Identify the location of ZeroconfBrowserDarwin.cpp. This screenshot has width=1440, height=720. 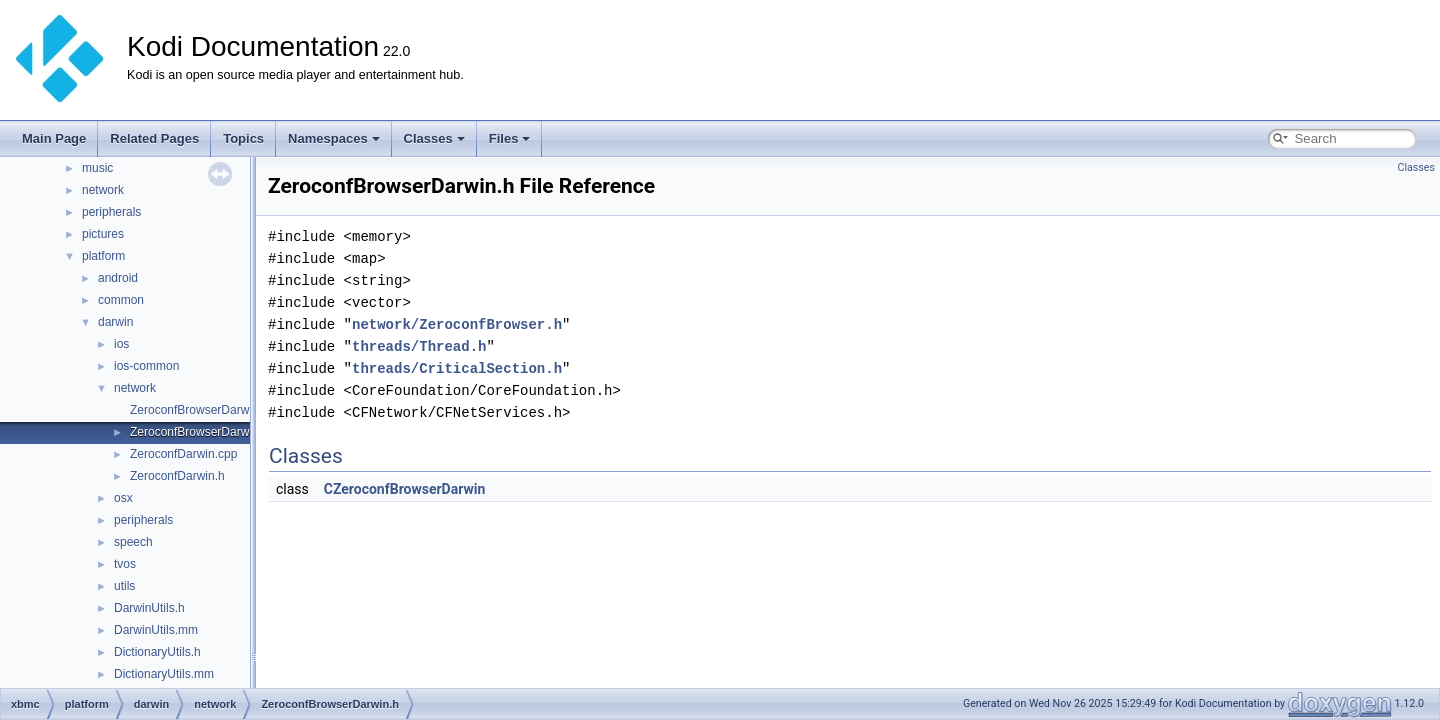
(205, 410).